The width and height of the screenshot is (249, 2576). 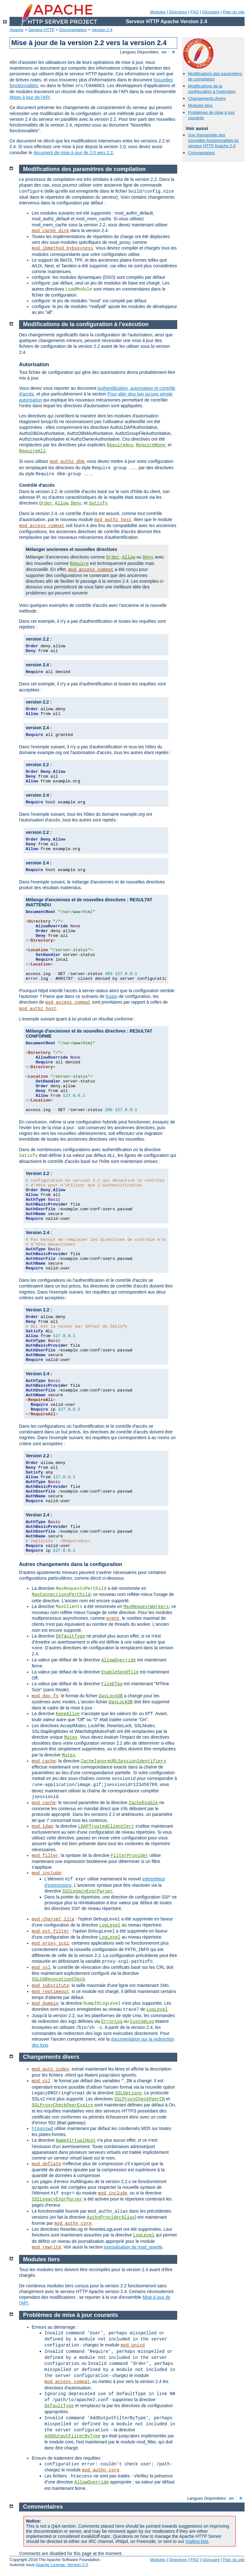 I want to click on mod_authz_host, so click(x=113, y=519).